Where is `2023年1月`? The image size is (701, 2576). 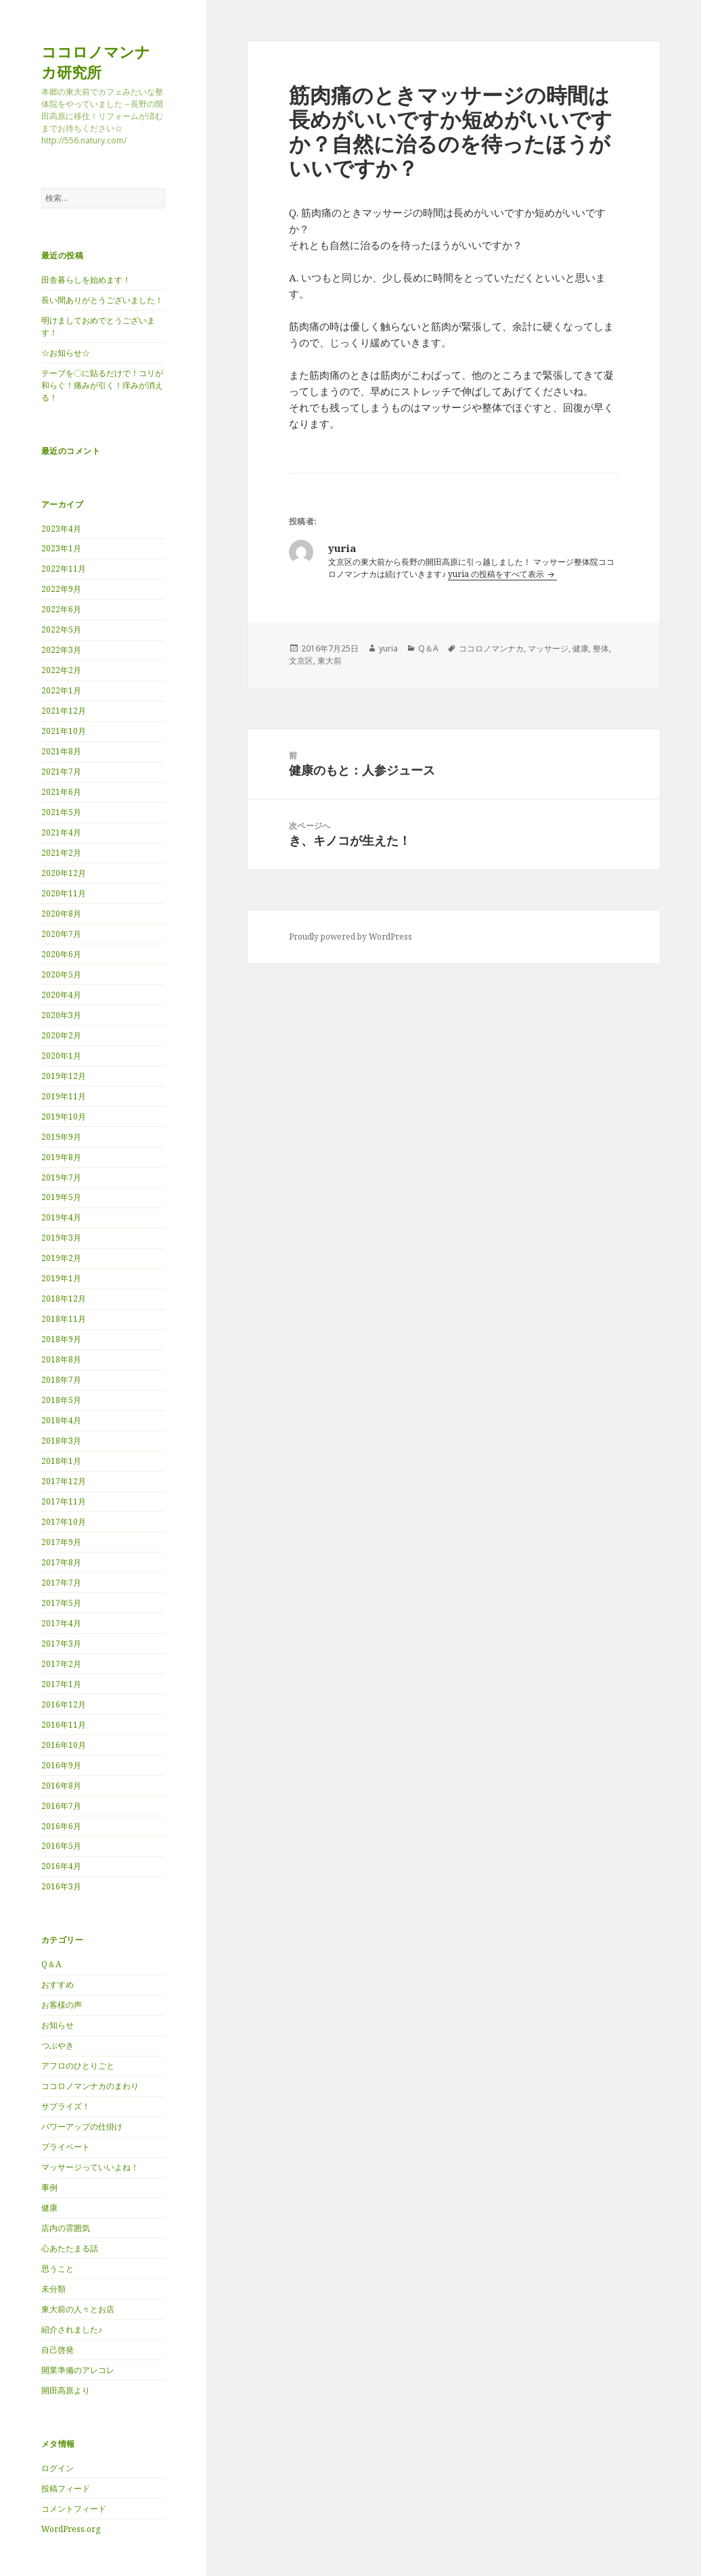 2023年1月 is located at coordinates (61, 548).